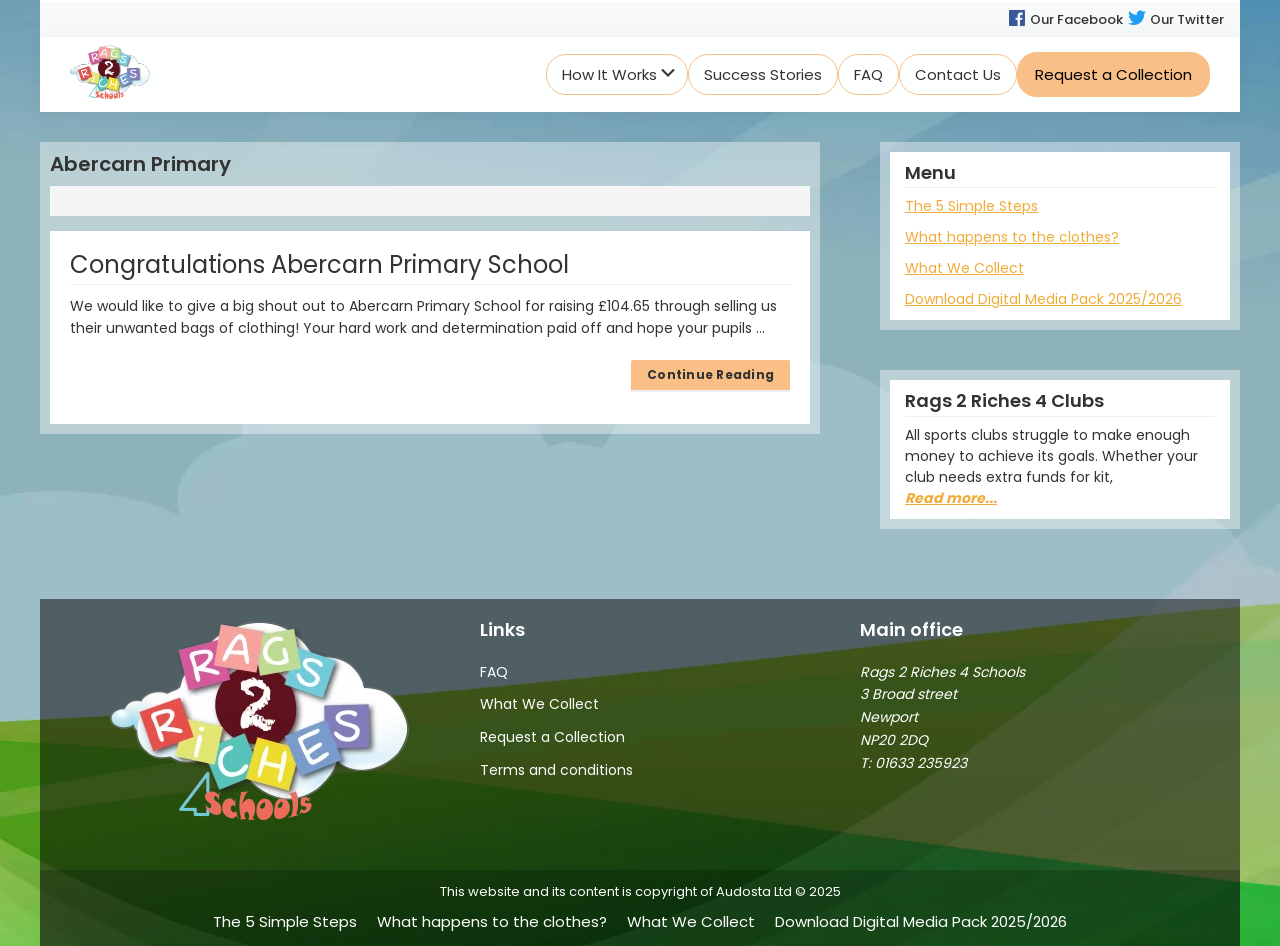 This screenshot has width=1280, height=946. Describe the element at coordinates (1043, 299) in the screenshot. I see `Download Digital Media Pack 2025/2026` at that location.